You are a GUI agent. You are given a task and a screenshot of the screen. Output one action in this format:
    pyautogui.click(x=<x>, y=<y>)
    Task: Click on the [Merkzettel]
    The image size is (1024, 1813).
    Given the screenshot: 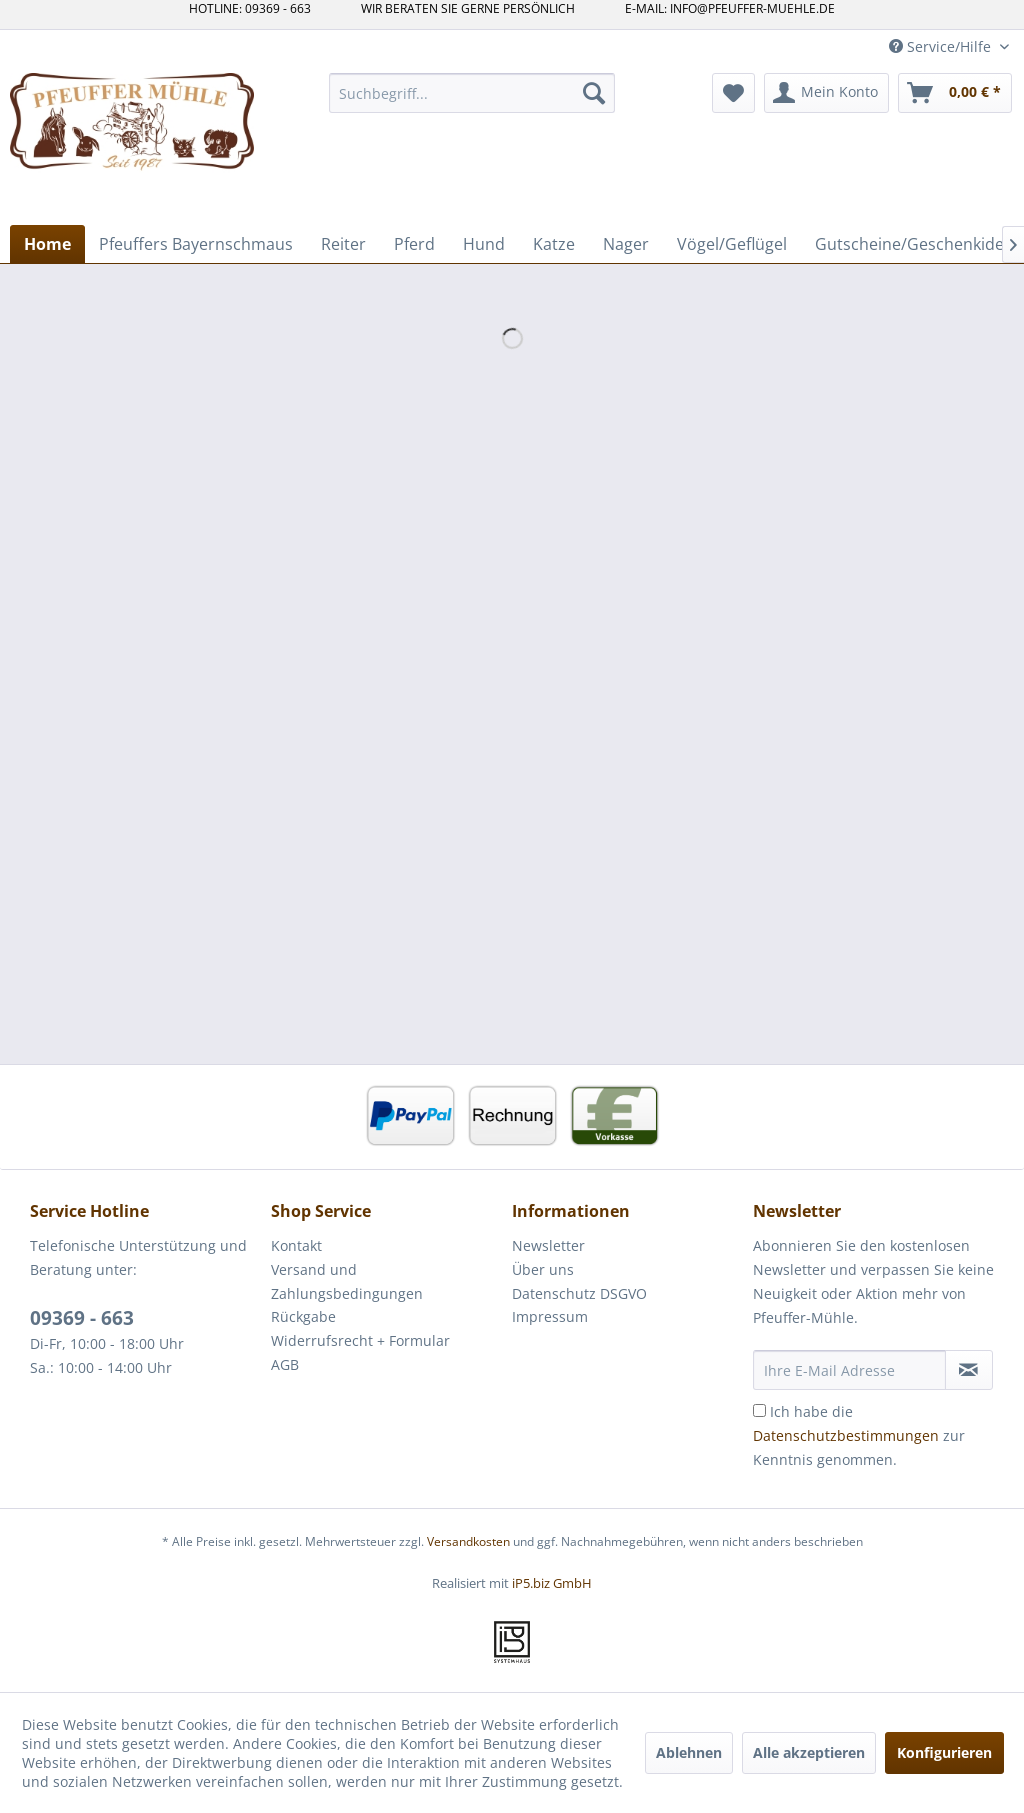 What is the action you would take?
    pyautogui.click(x=733, y=93)
    